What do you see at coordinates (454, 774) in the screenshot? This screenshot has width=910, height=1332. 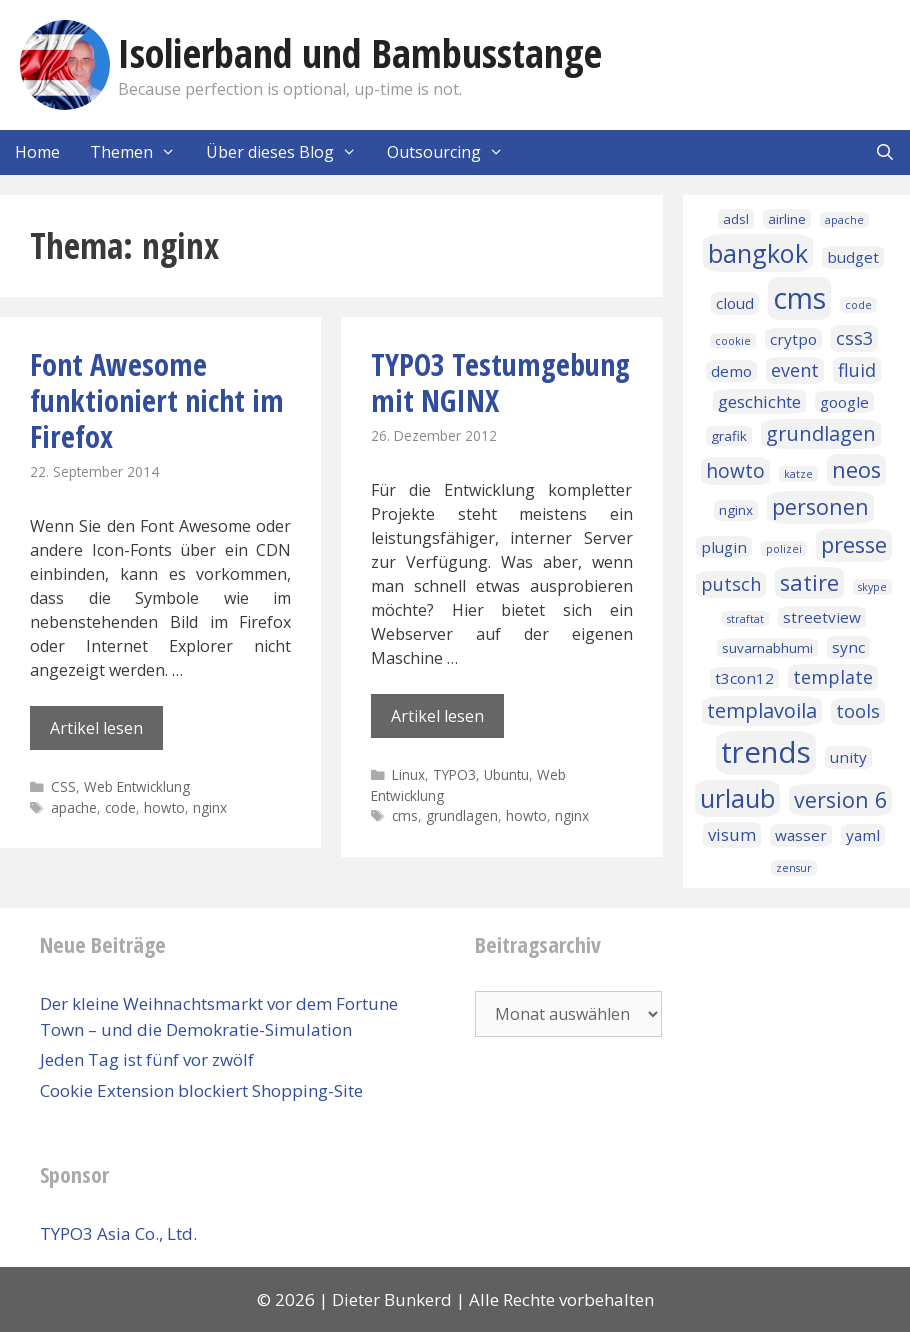 I see `TYPO3` at bounding box center [454, 774].